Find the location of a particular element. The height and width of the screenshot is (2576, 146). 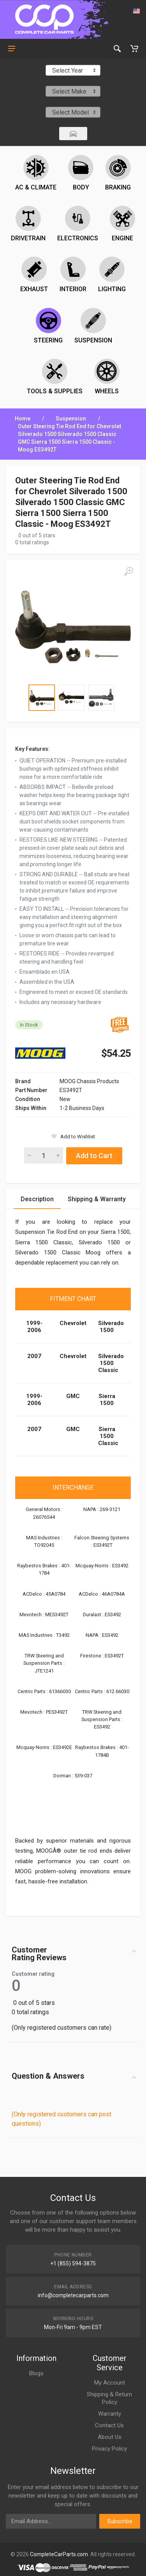

[Quantity] is located at coordinates (43, 1155).